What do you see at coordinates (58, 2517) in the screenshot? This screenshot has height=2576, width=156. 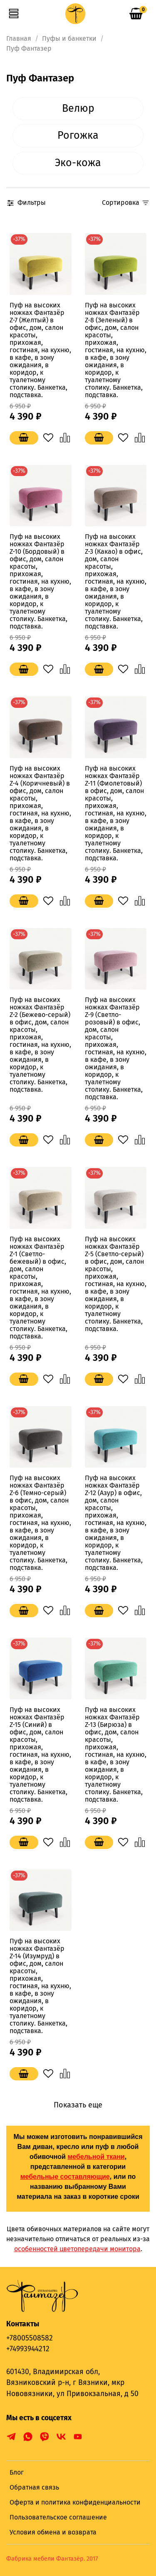 I see `Пользовательское соглашение` at bounding box center [58, 2517].